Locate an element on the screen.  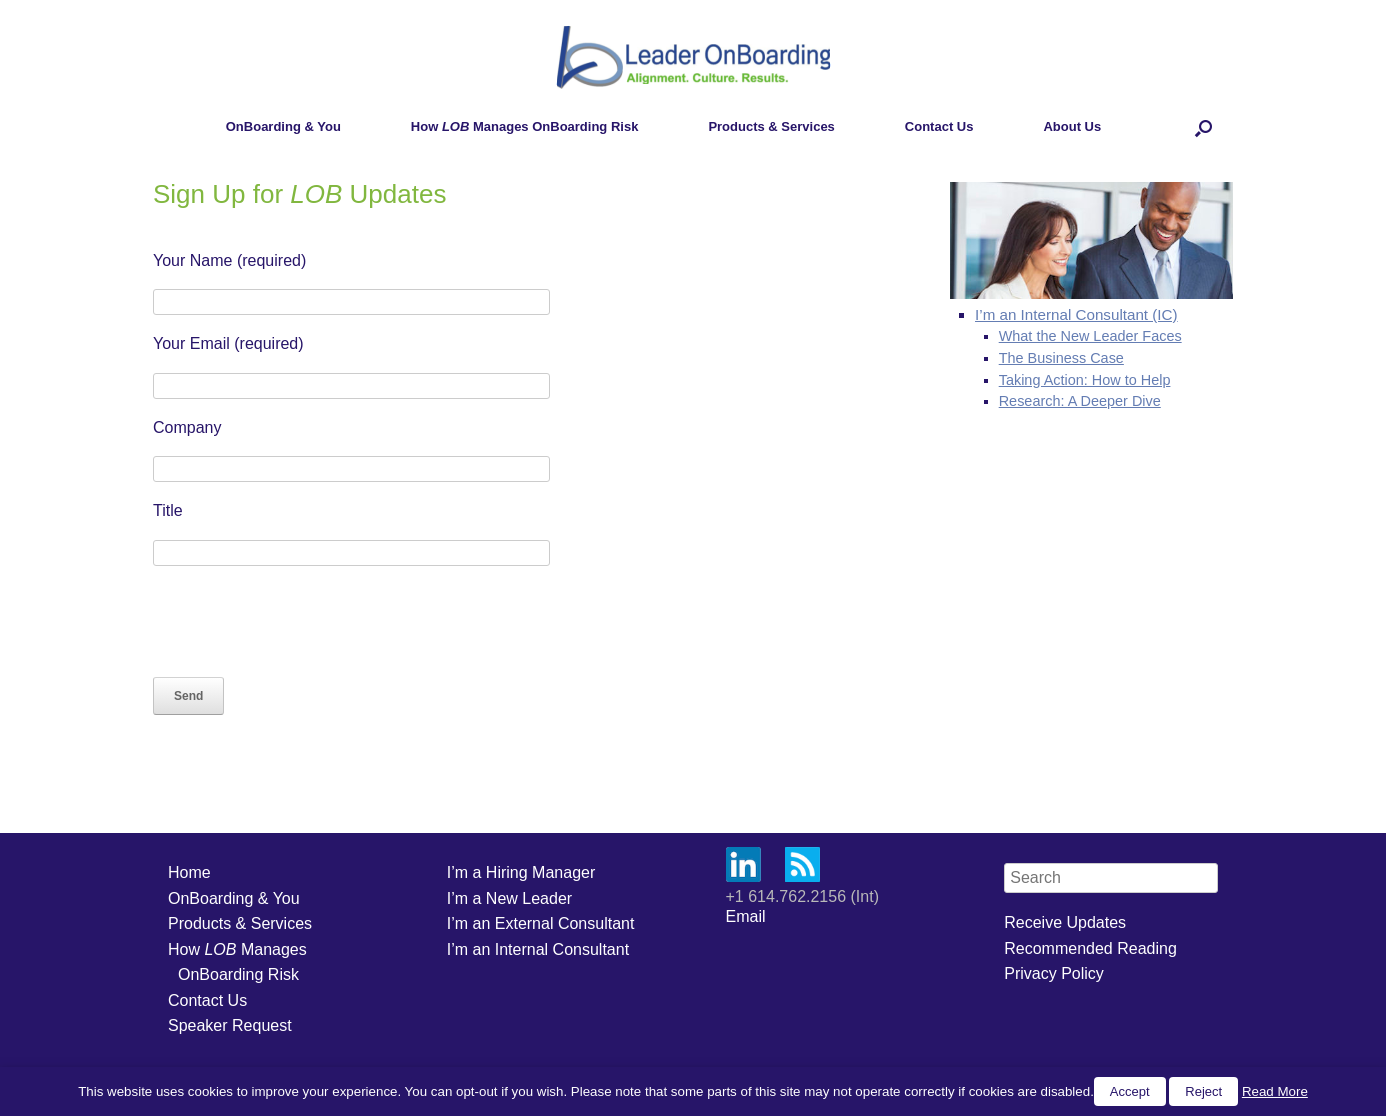
Email is located at coordinates (746, 916).